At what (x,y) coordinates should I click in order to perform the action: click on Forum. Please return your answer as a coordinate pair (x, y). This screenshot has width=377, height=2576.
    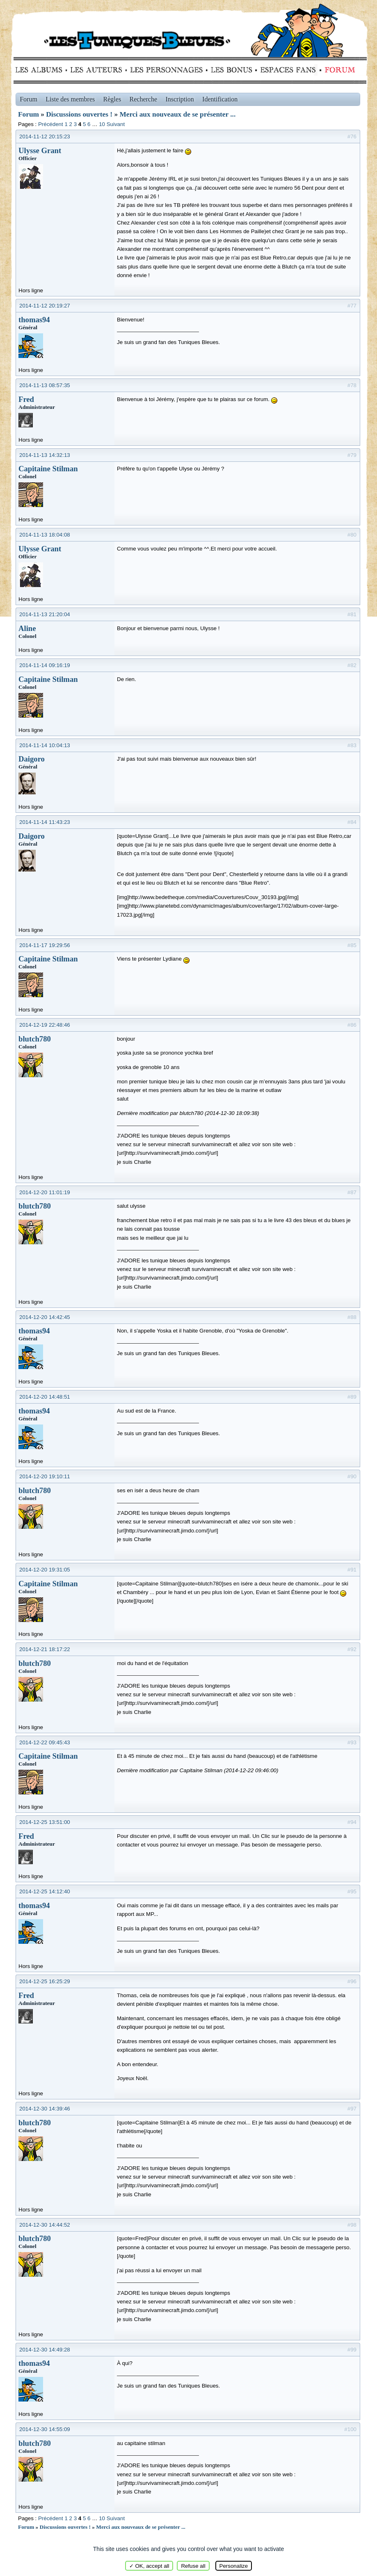
    Looking at the image, I should click on (338, 70).